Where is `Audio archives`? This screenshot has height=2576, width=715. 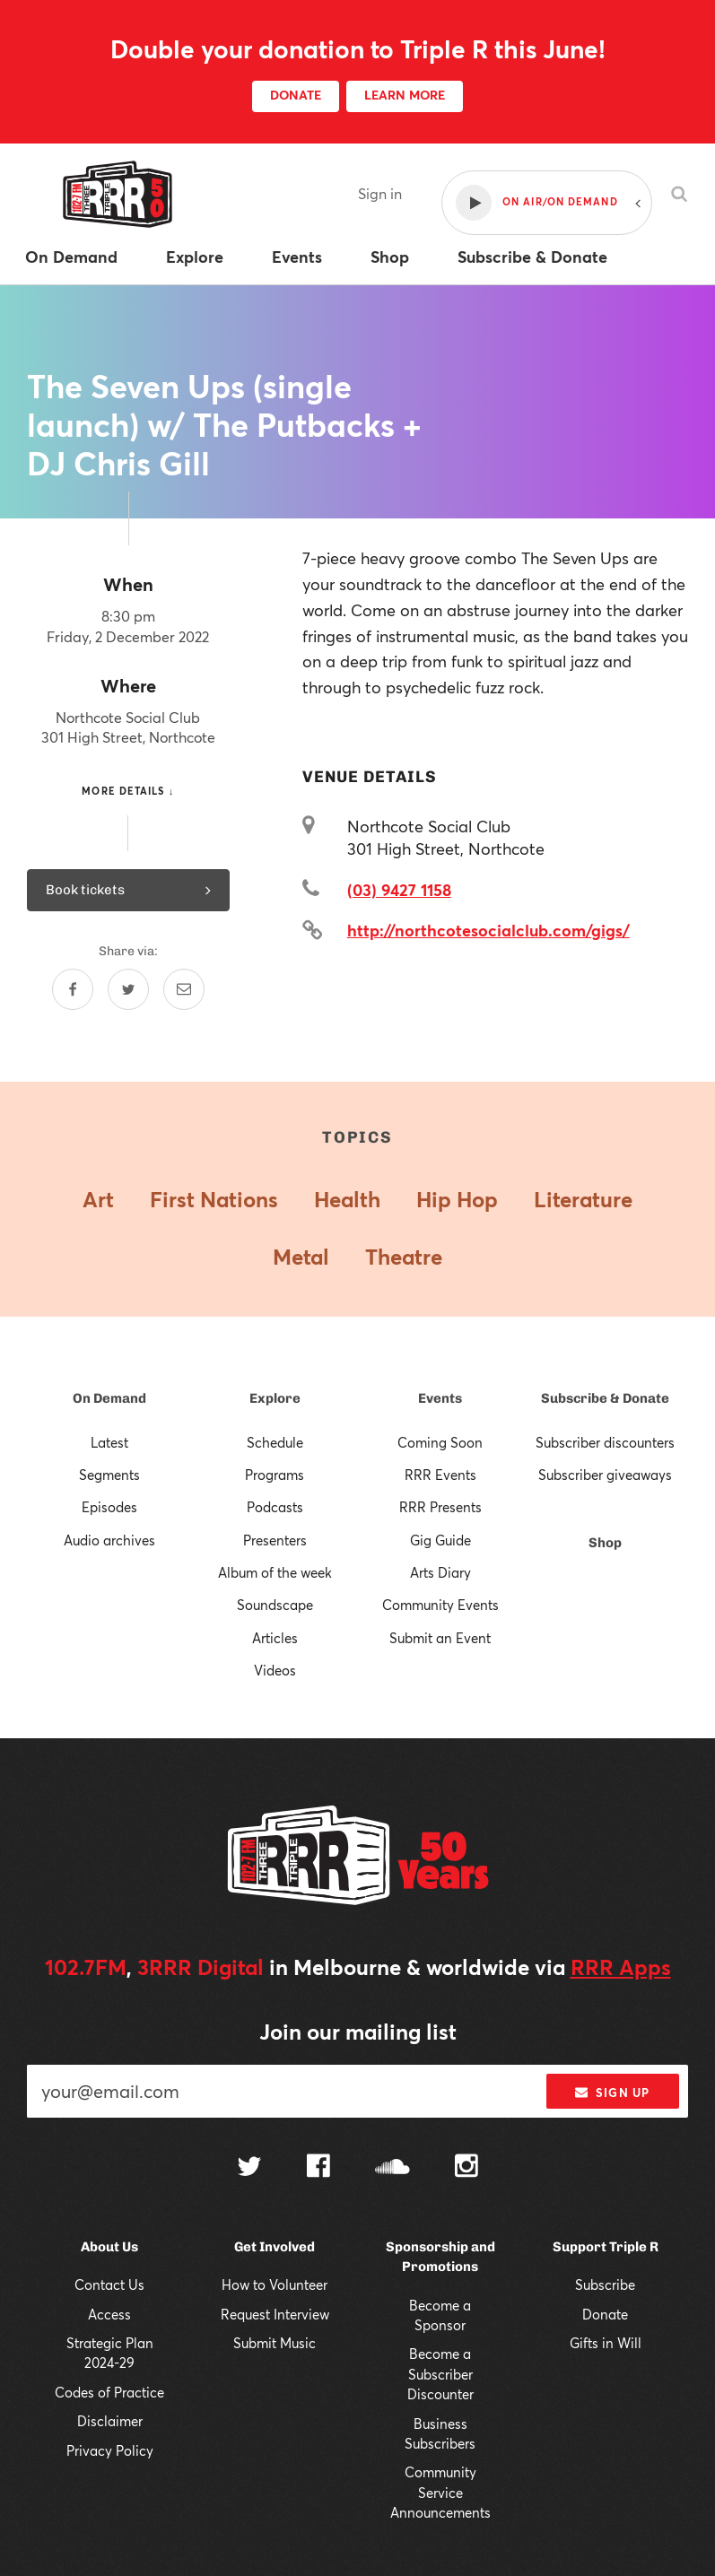 Audio archives is located at coordinates (109, 1540).